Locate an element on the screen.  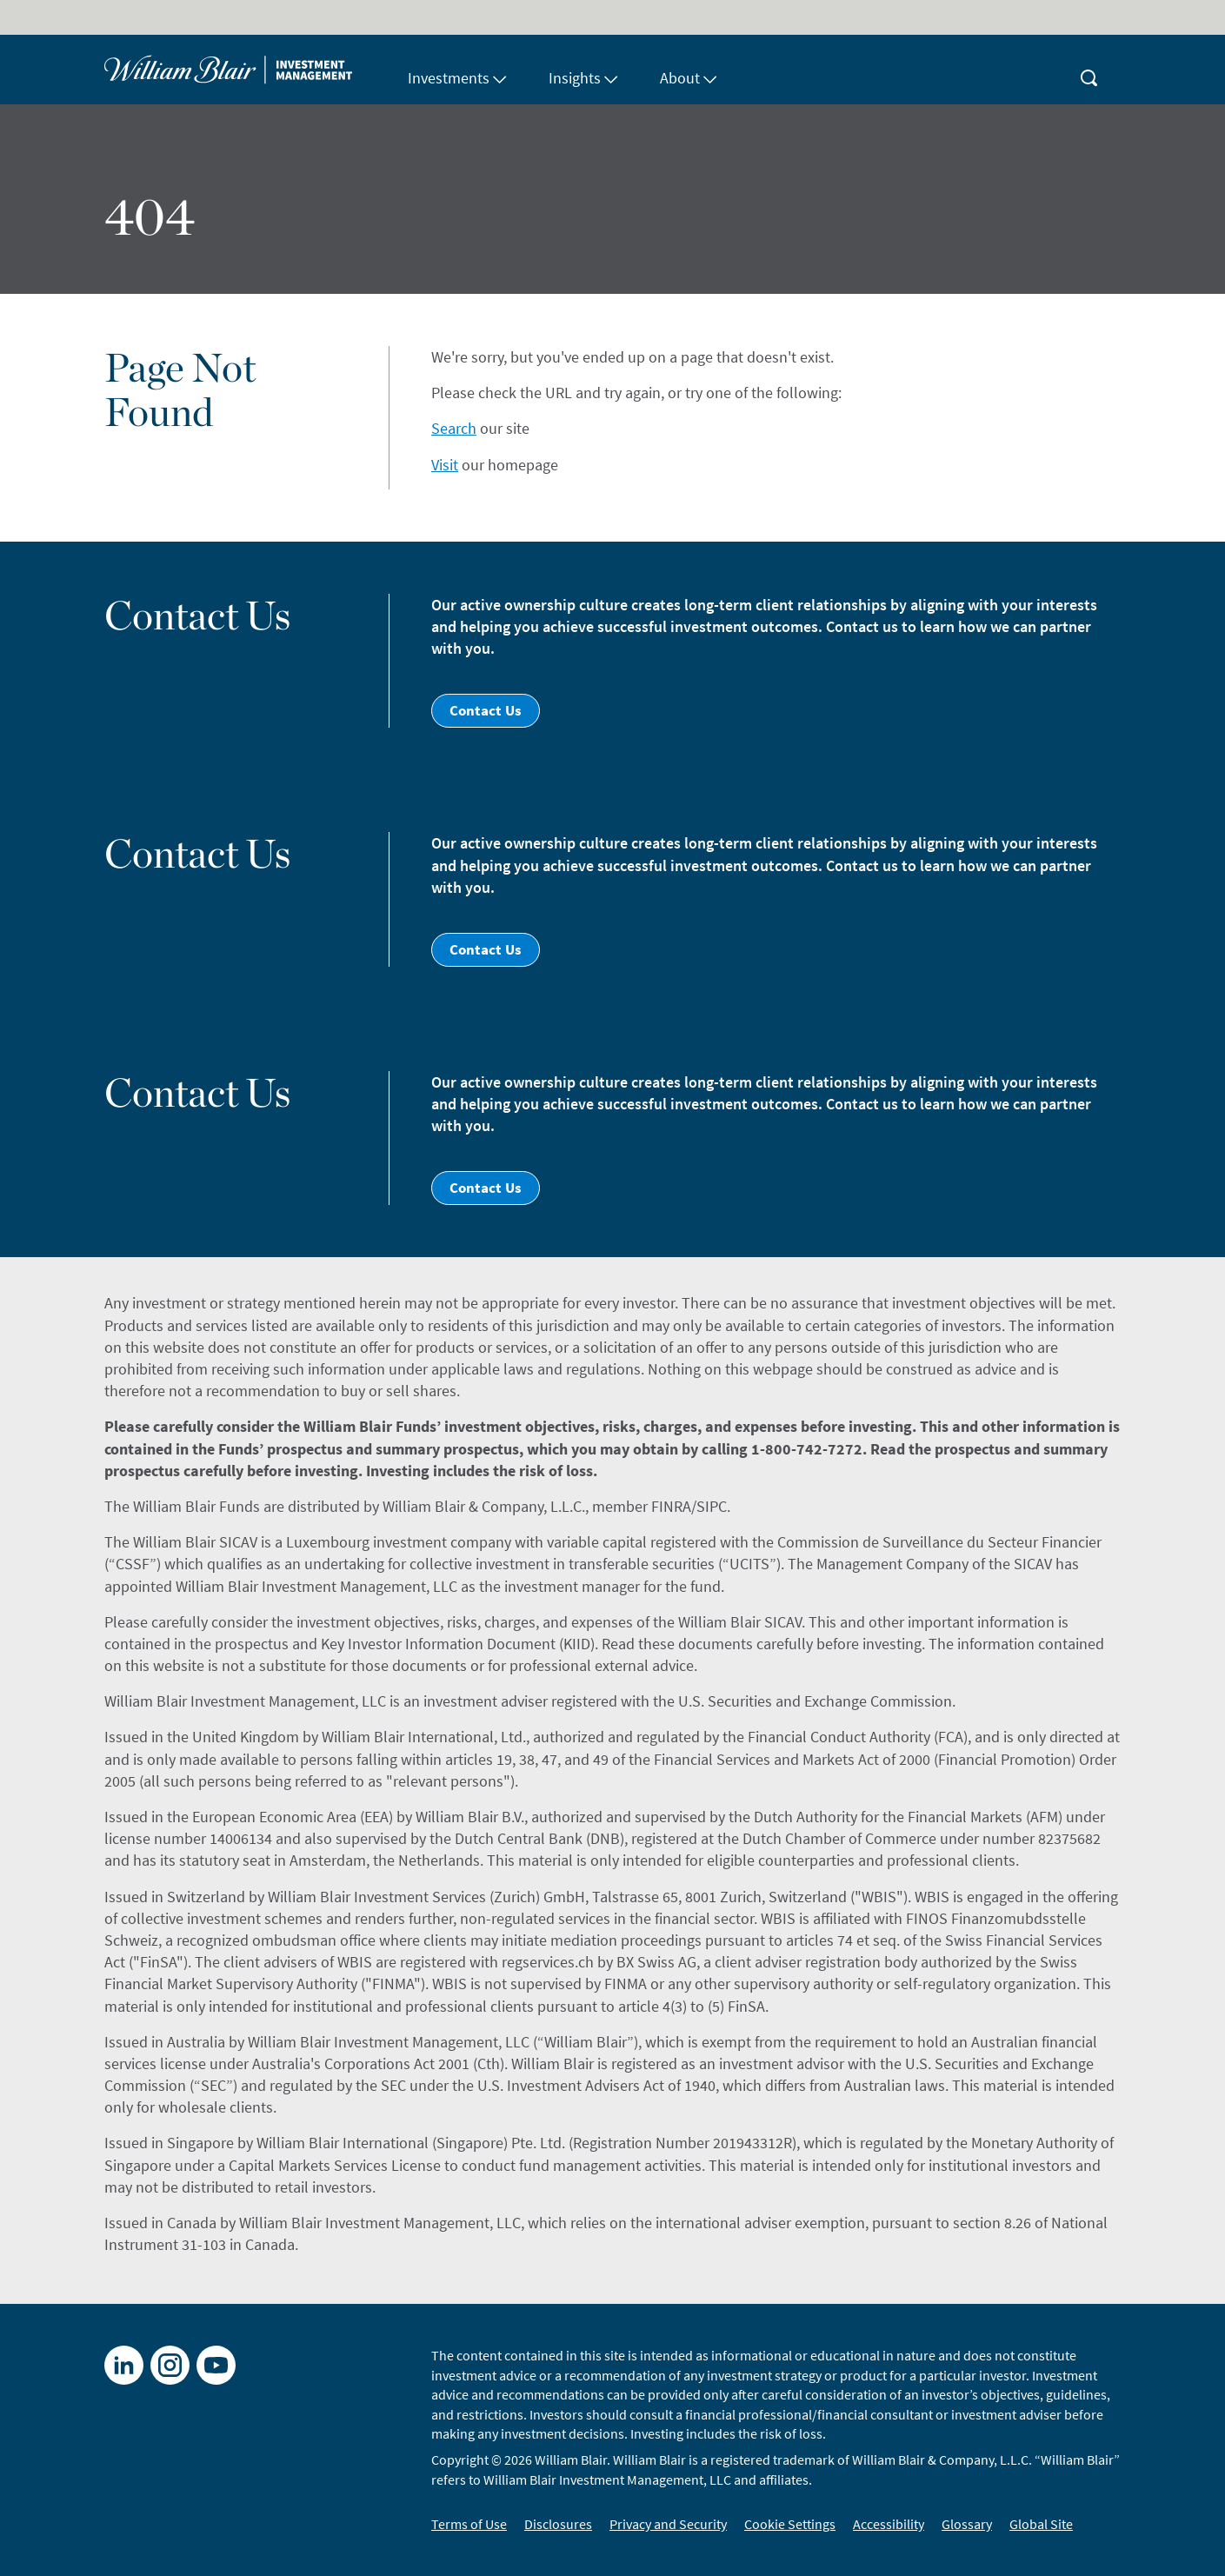
Insights [button] is located at coordinates (583, 78).